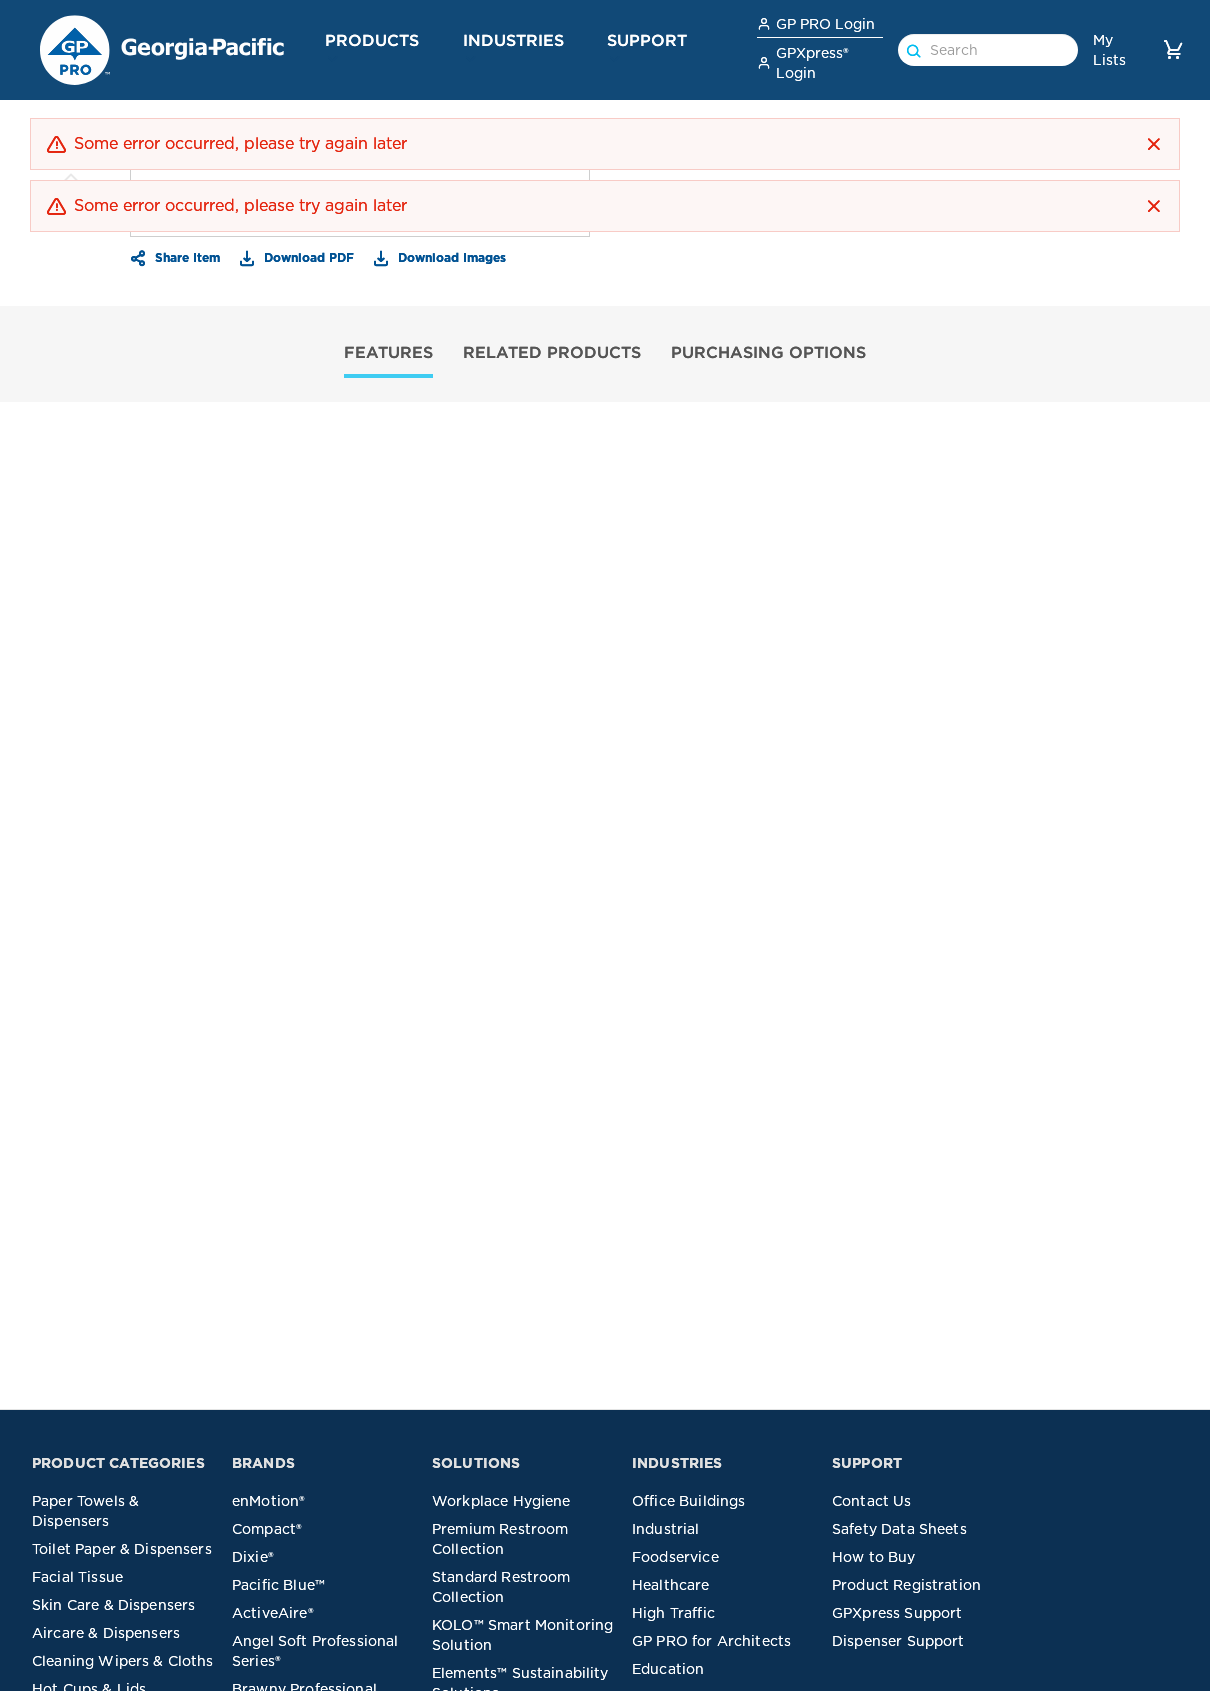  What do you see at coordinates (666, 1529) in the screenshot?
I see `Industrial` at bounding box center [666, 1529].